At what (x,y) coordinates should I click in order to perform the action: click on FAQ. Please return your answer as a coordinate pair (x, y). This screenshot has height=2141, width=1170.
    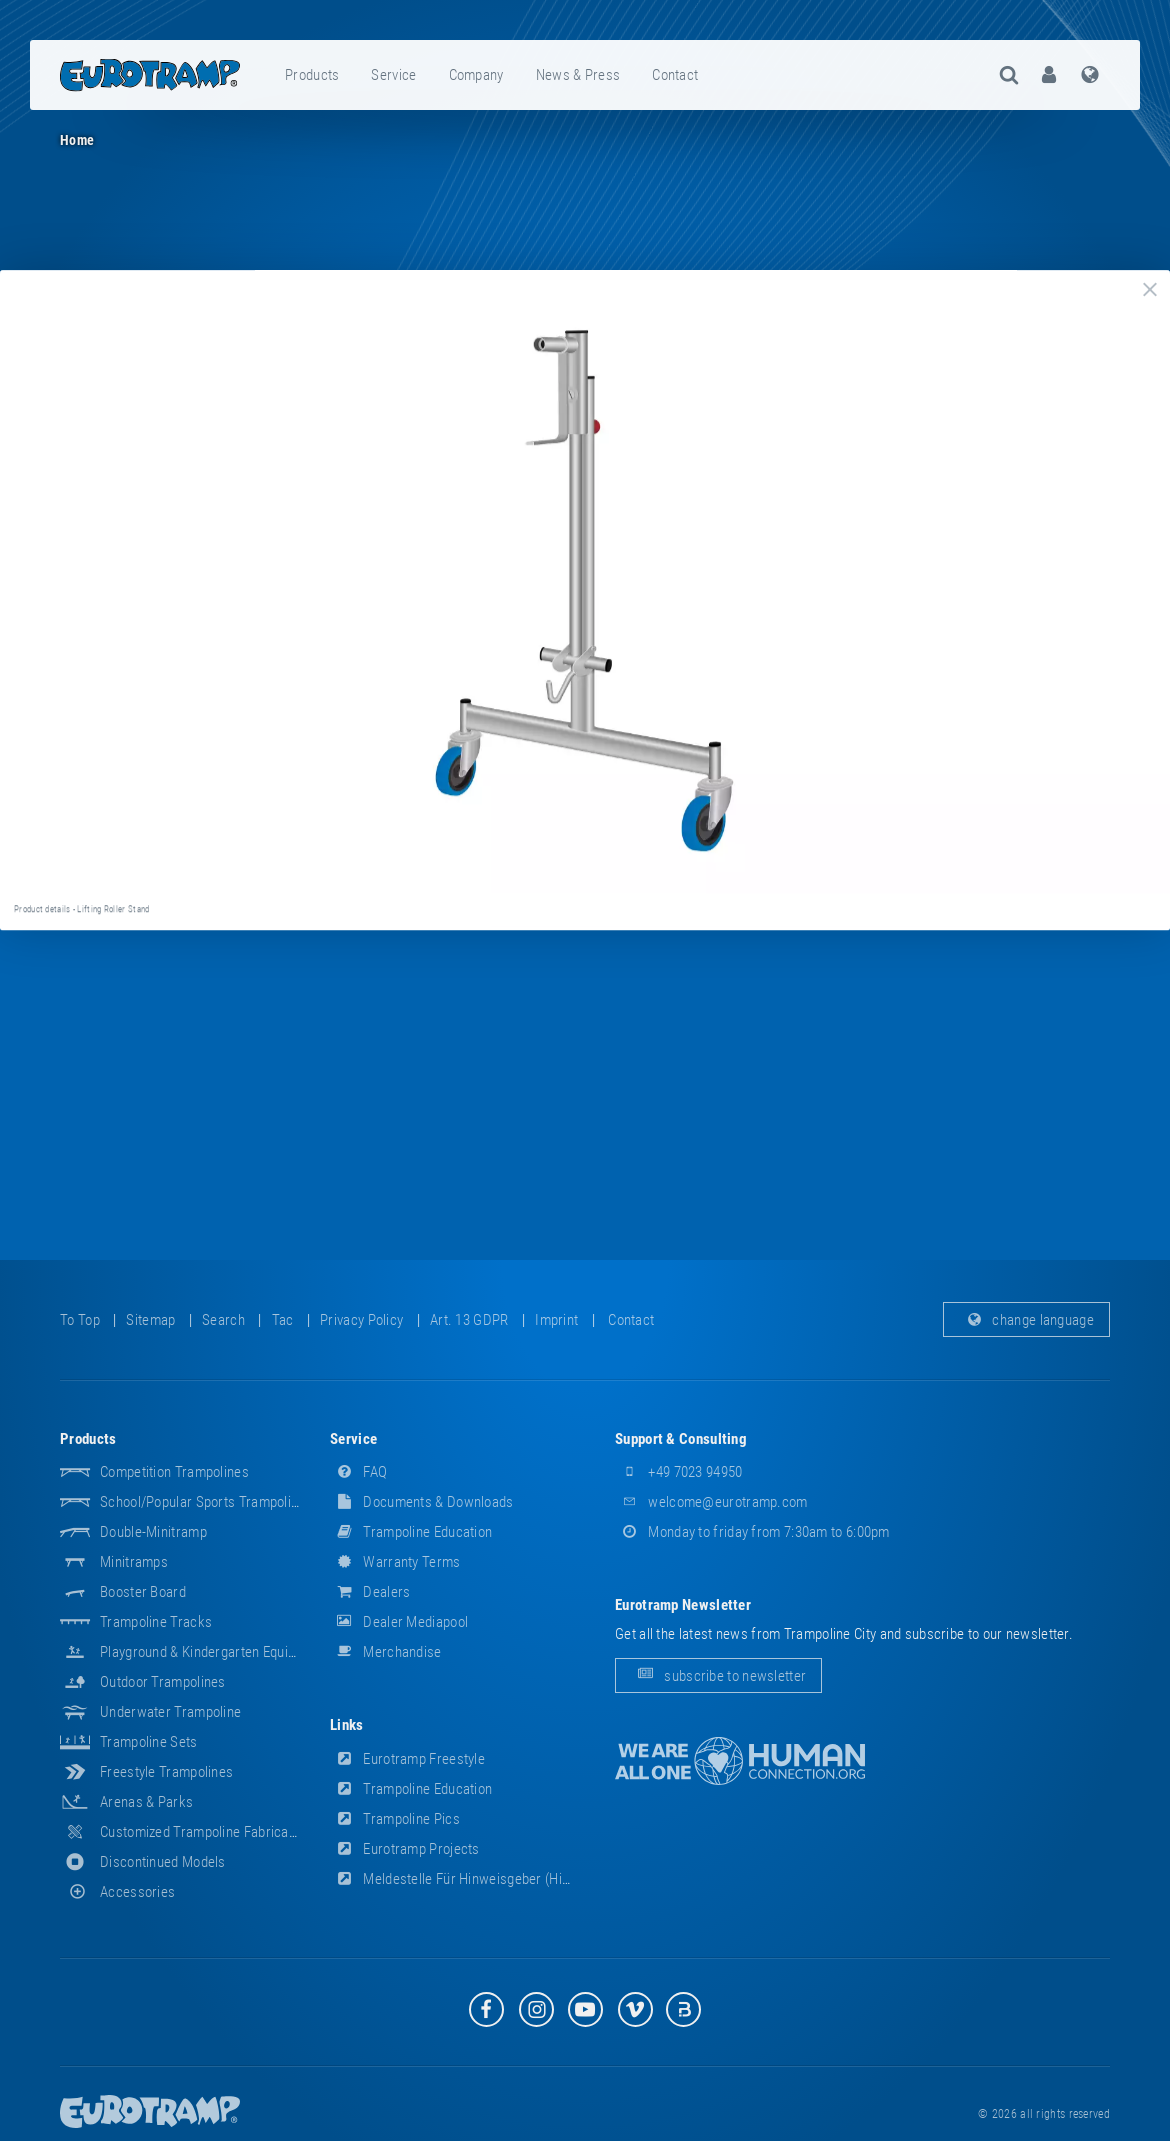
    Looking at the image, I should click on (358, 1472).